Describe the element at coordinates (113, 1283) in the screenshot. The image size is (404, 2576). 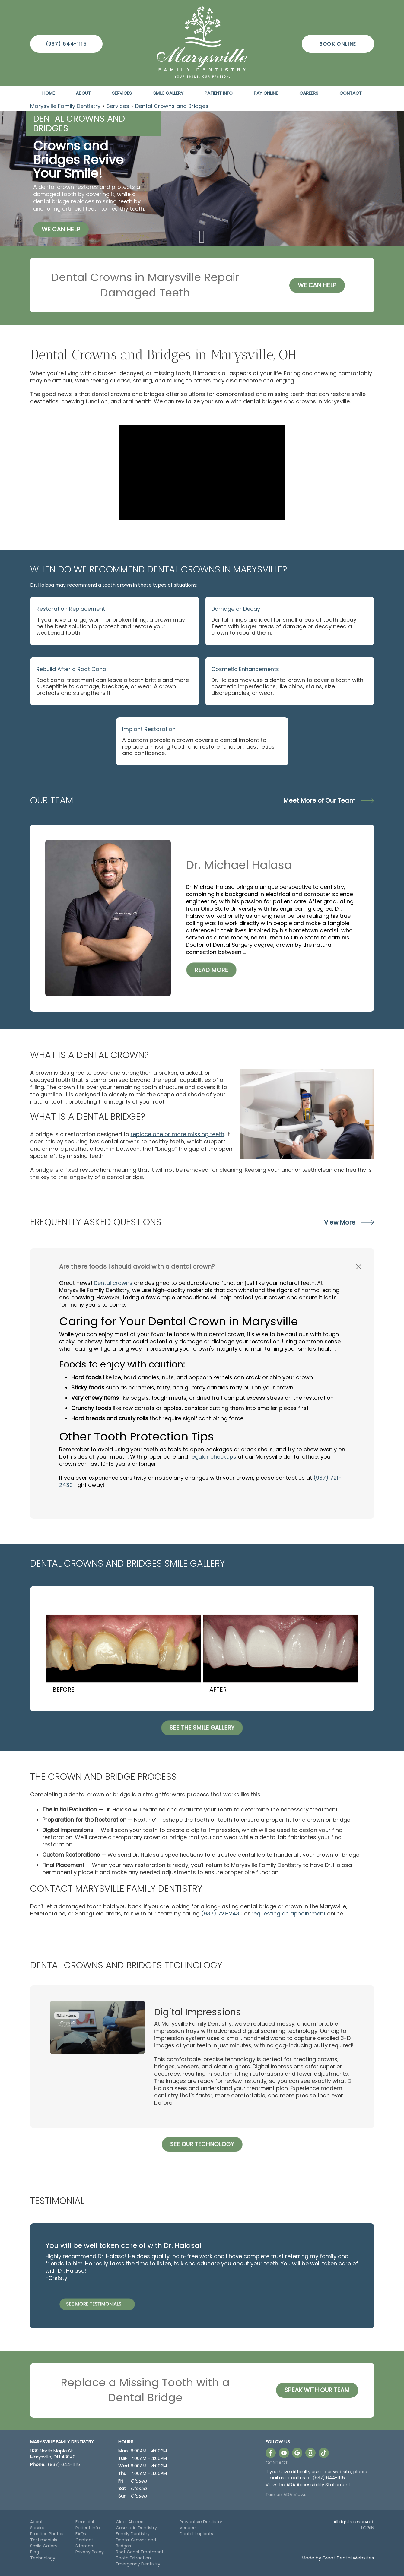
I see `Dental crowns` at that location.